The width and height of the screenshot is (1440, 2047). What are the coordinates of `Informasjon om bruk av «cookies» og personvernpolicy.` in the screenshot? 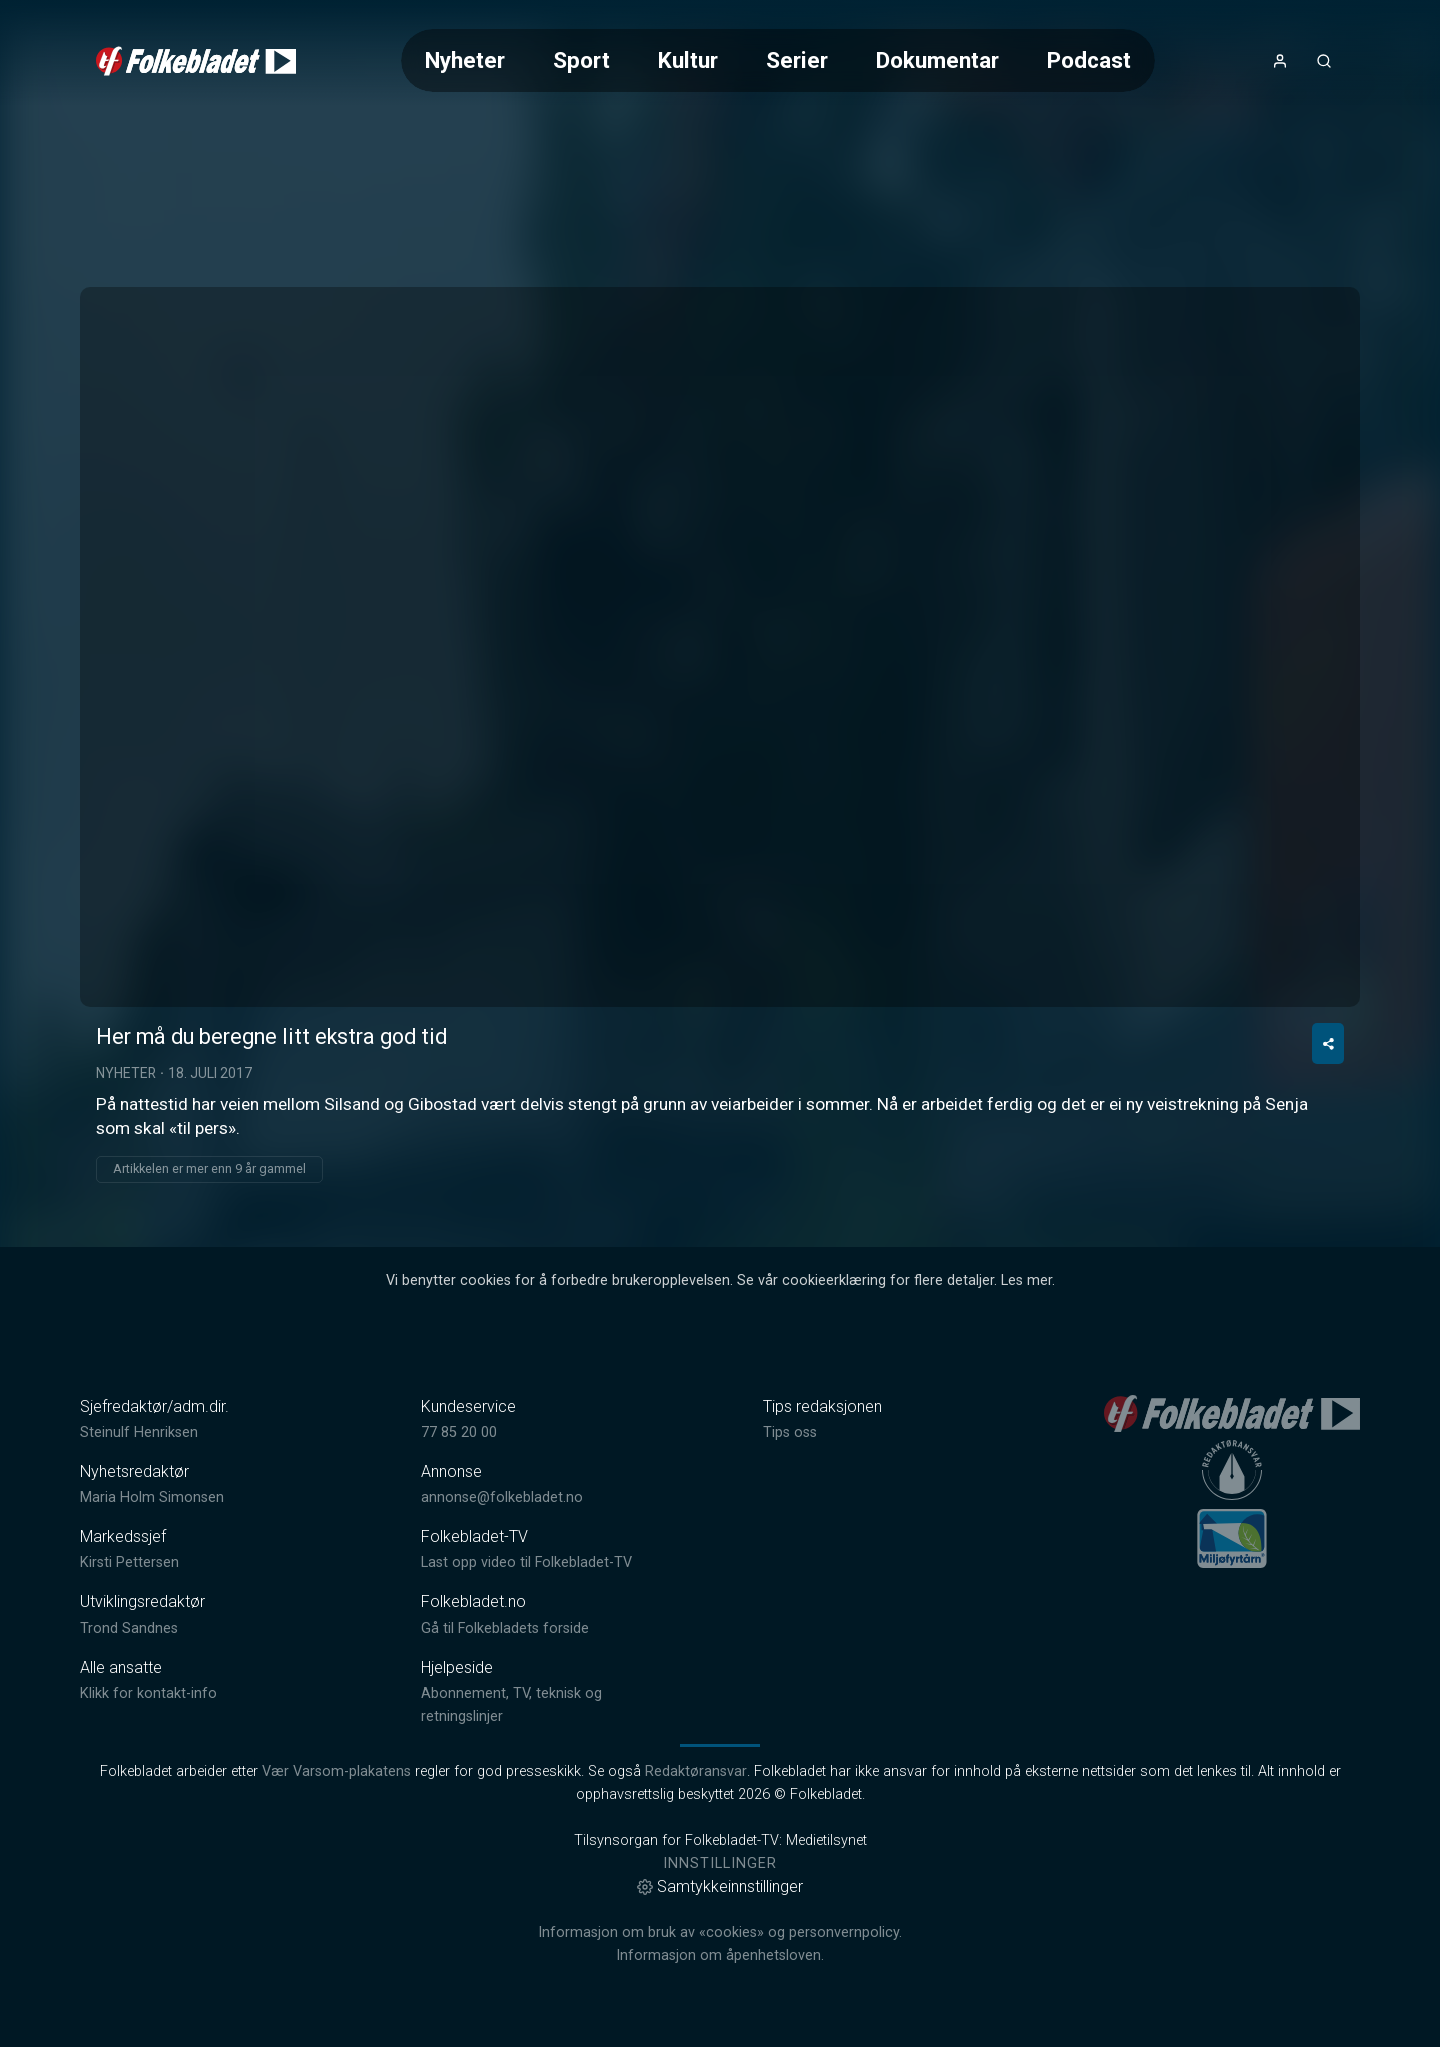 It's located at (720, 1932).